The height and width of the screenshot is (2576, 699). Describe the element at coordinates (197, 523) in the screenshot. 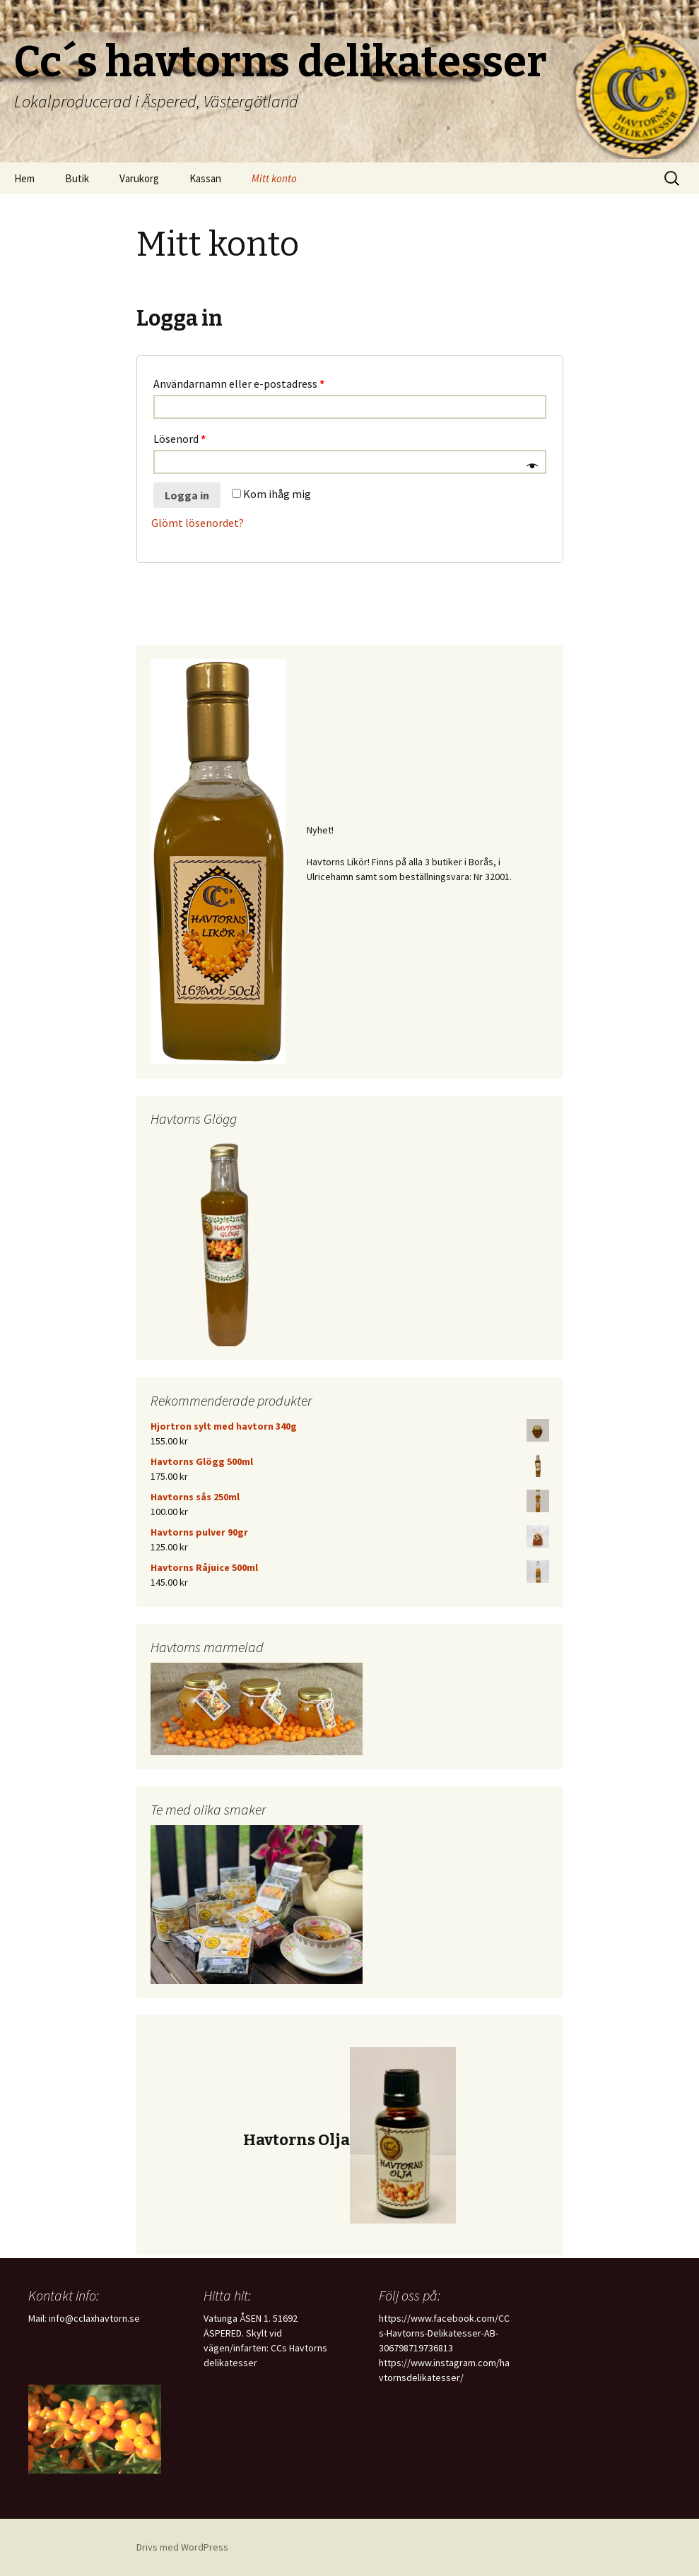

I see `Glömt lösenordet?` at that location.